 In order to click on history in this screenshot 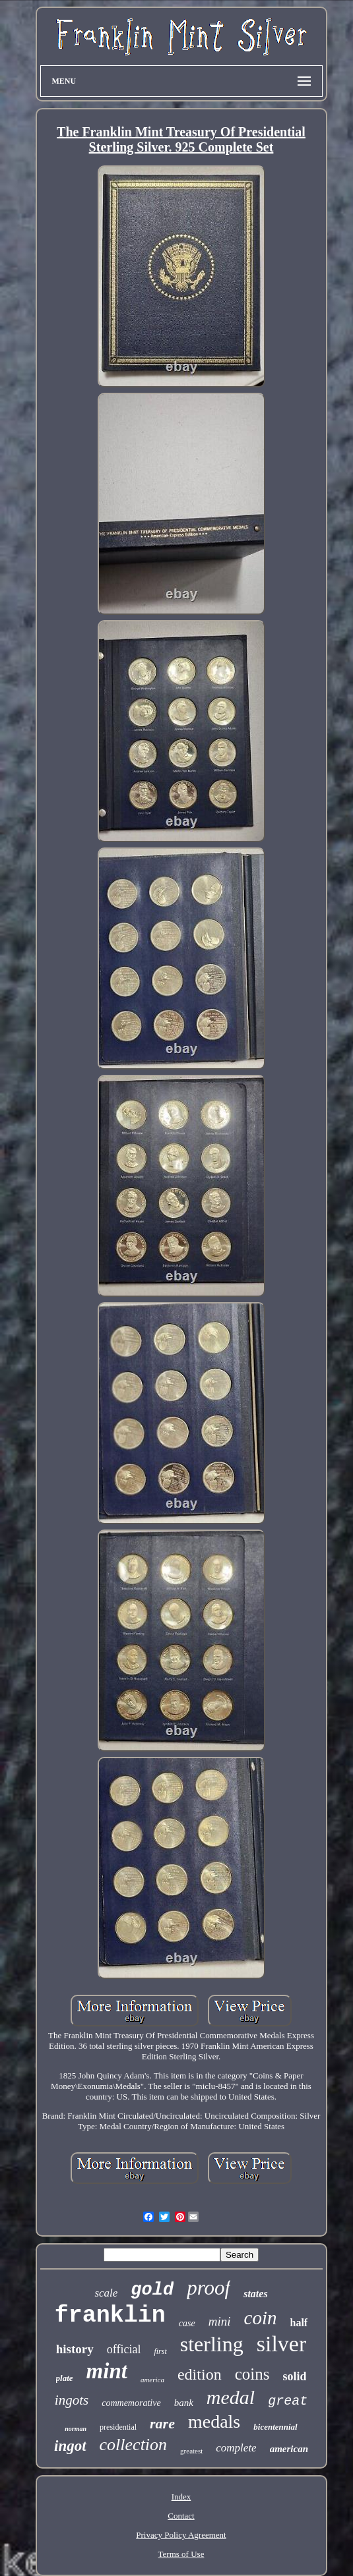, I will do `click(75, 2349)`.